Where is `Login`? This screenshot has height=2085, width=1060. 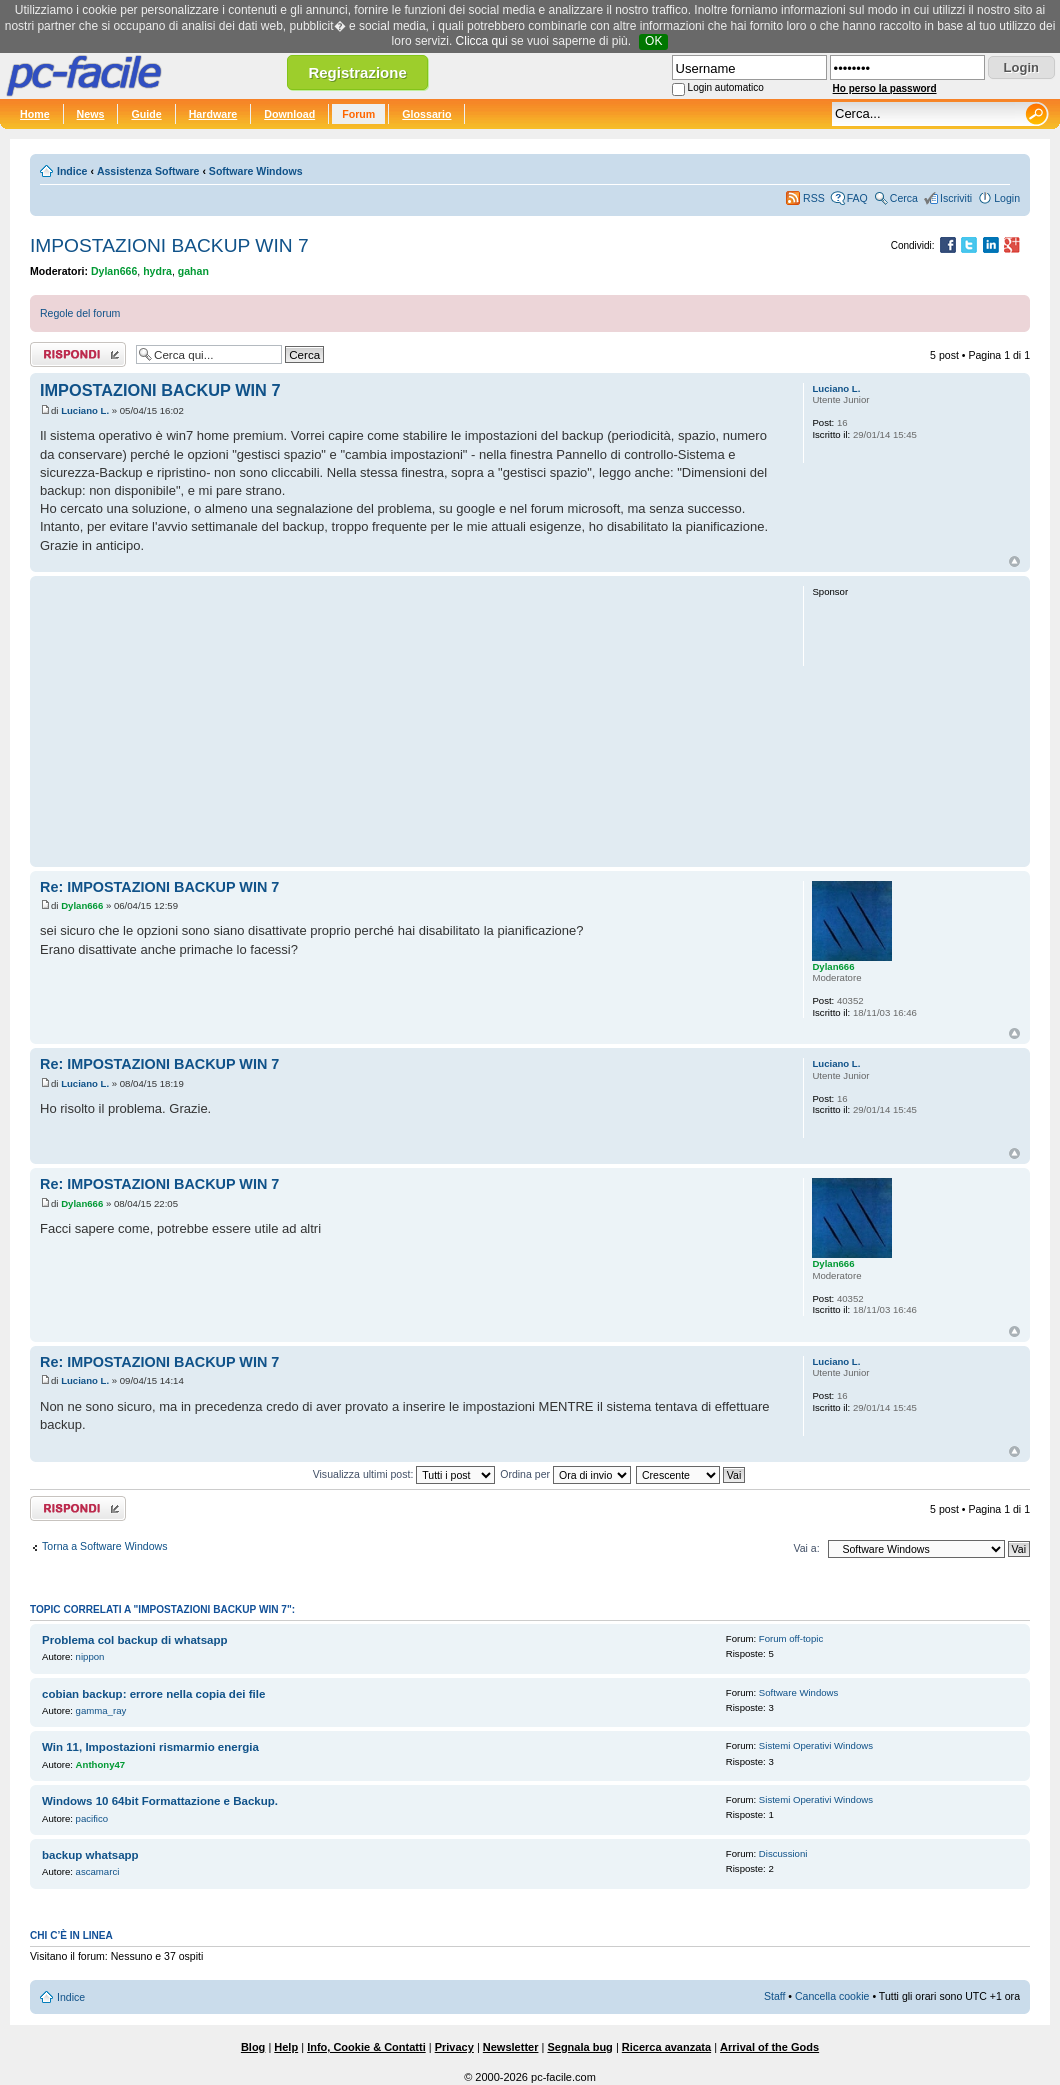
Login is located at coordinates (1007, 198).